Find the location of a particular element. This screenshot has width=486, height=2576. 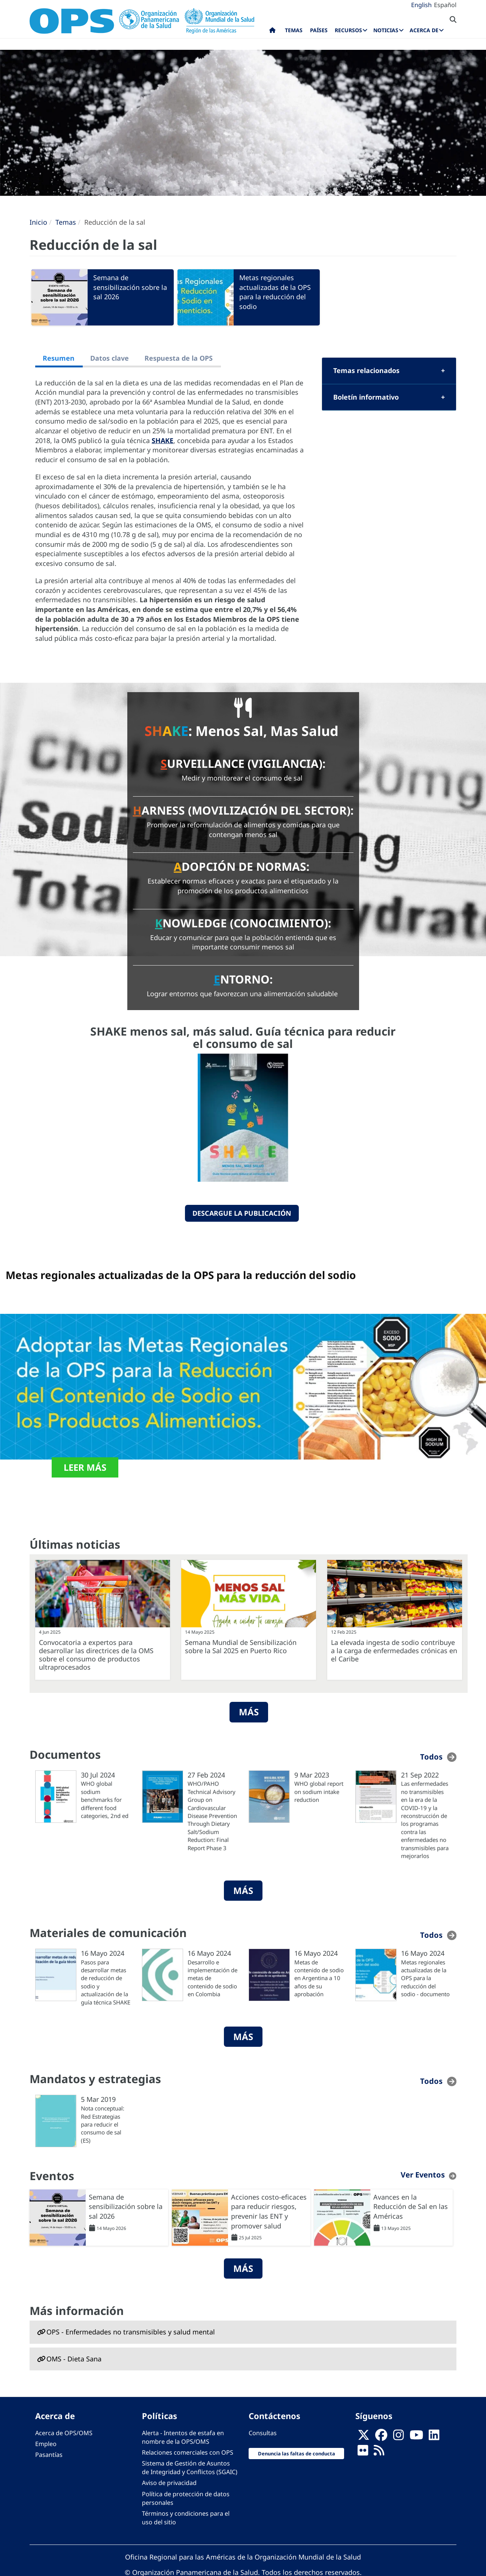

Datos clave [tab] is located at coordinates (109, 358).